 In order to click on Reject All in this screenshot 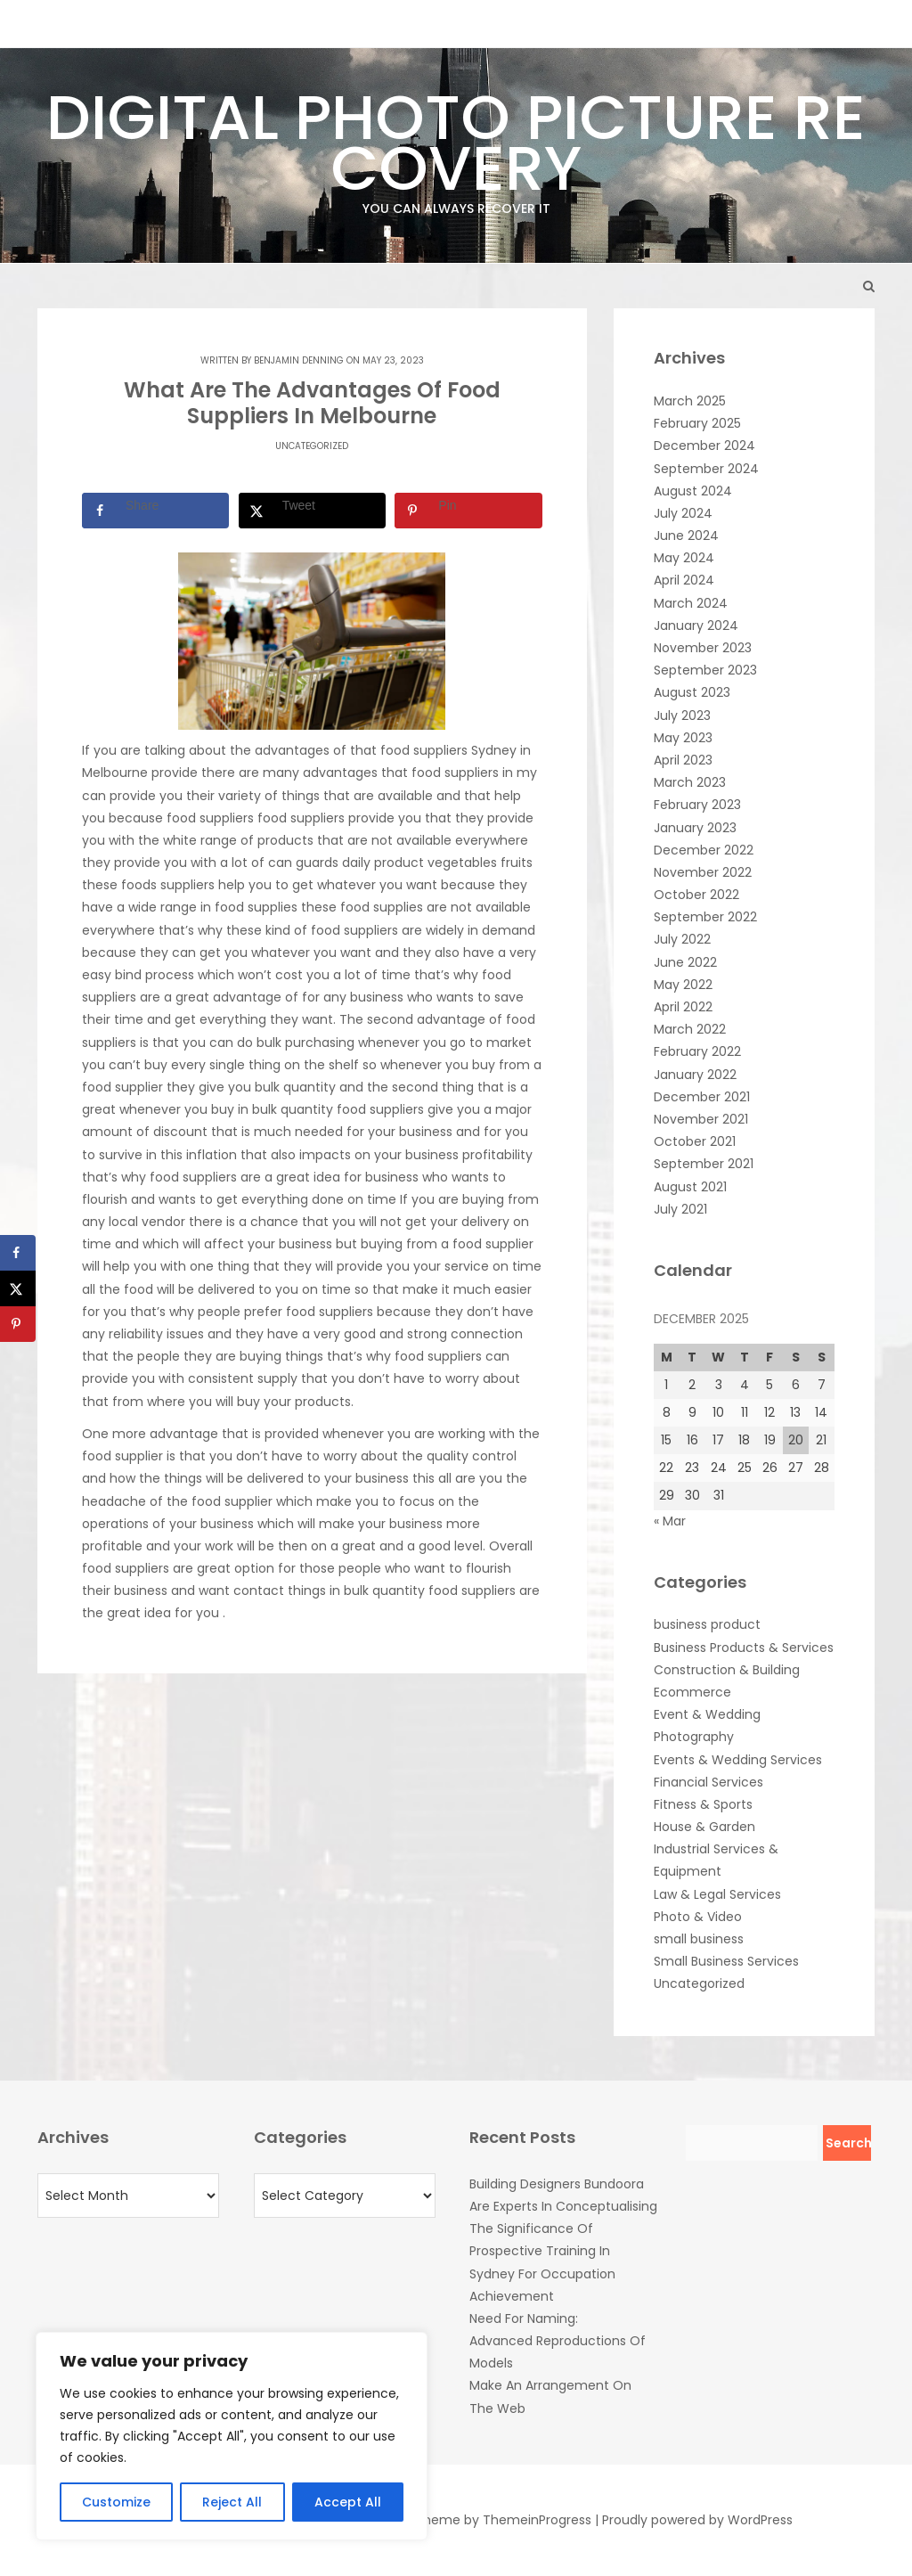, I will do `click(232, 2502)`.